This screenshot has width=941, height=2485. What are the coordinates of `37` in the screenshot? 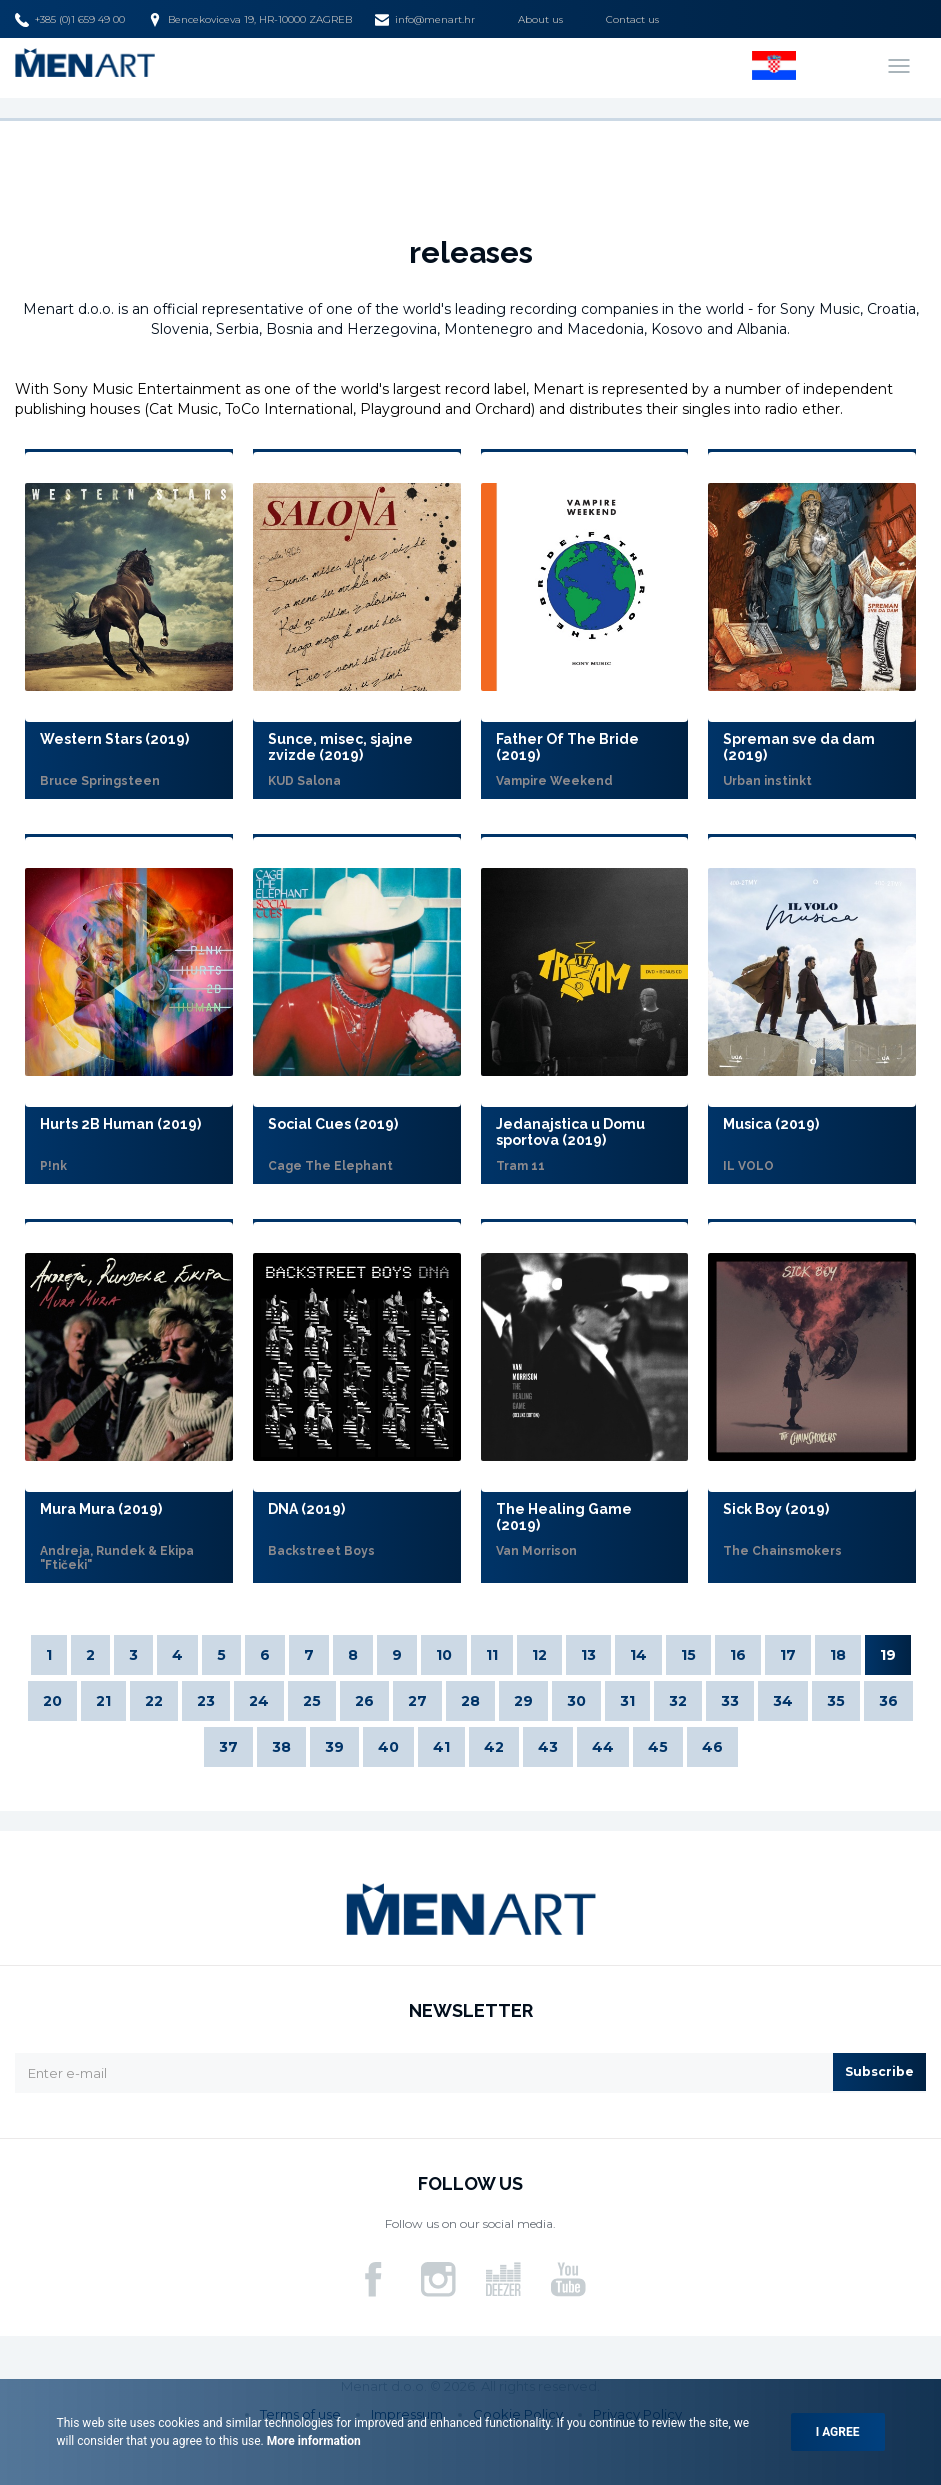 It's located at (228, 1747).